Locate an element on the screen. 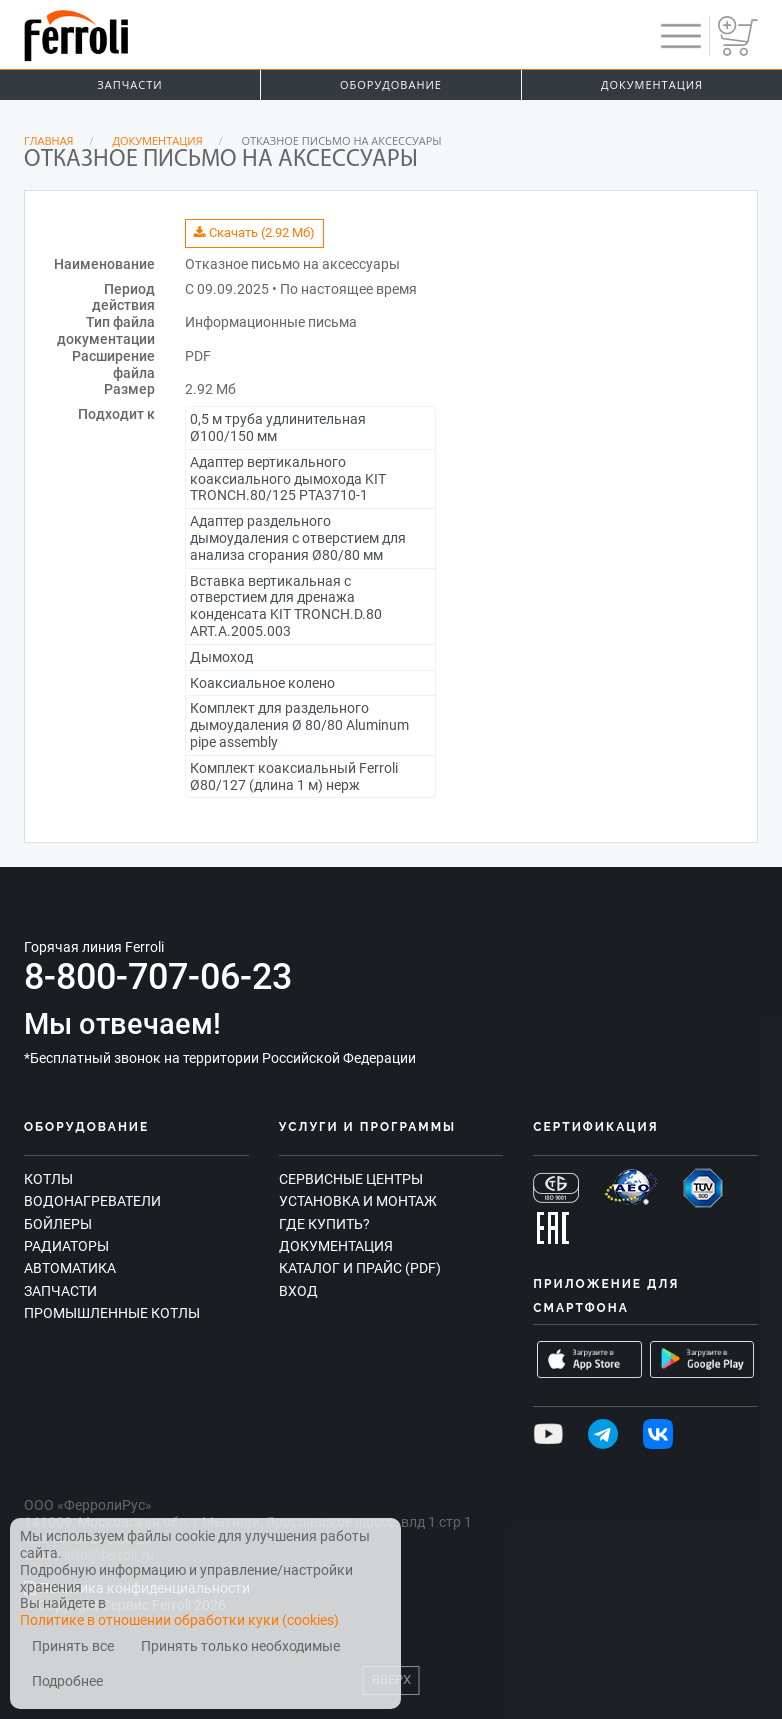 This screenshot has height=1719, width=782. Принять только необходимые is located at coordinates (240, 1646).